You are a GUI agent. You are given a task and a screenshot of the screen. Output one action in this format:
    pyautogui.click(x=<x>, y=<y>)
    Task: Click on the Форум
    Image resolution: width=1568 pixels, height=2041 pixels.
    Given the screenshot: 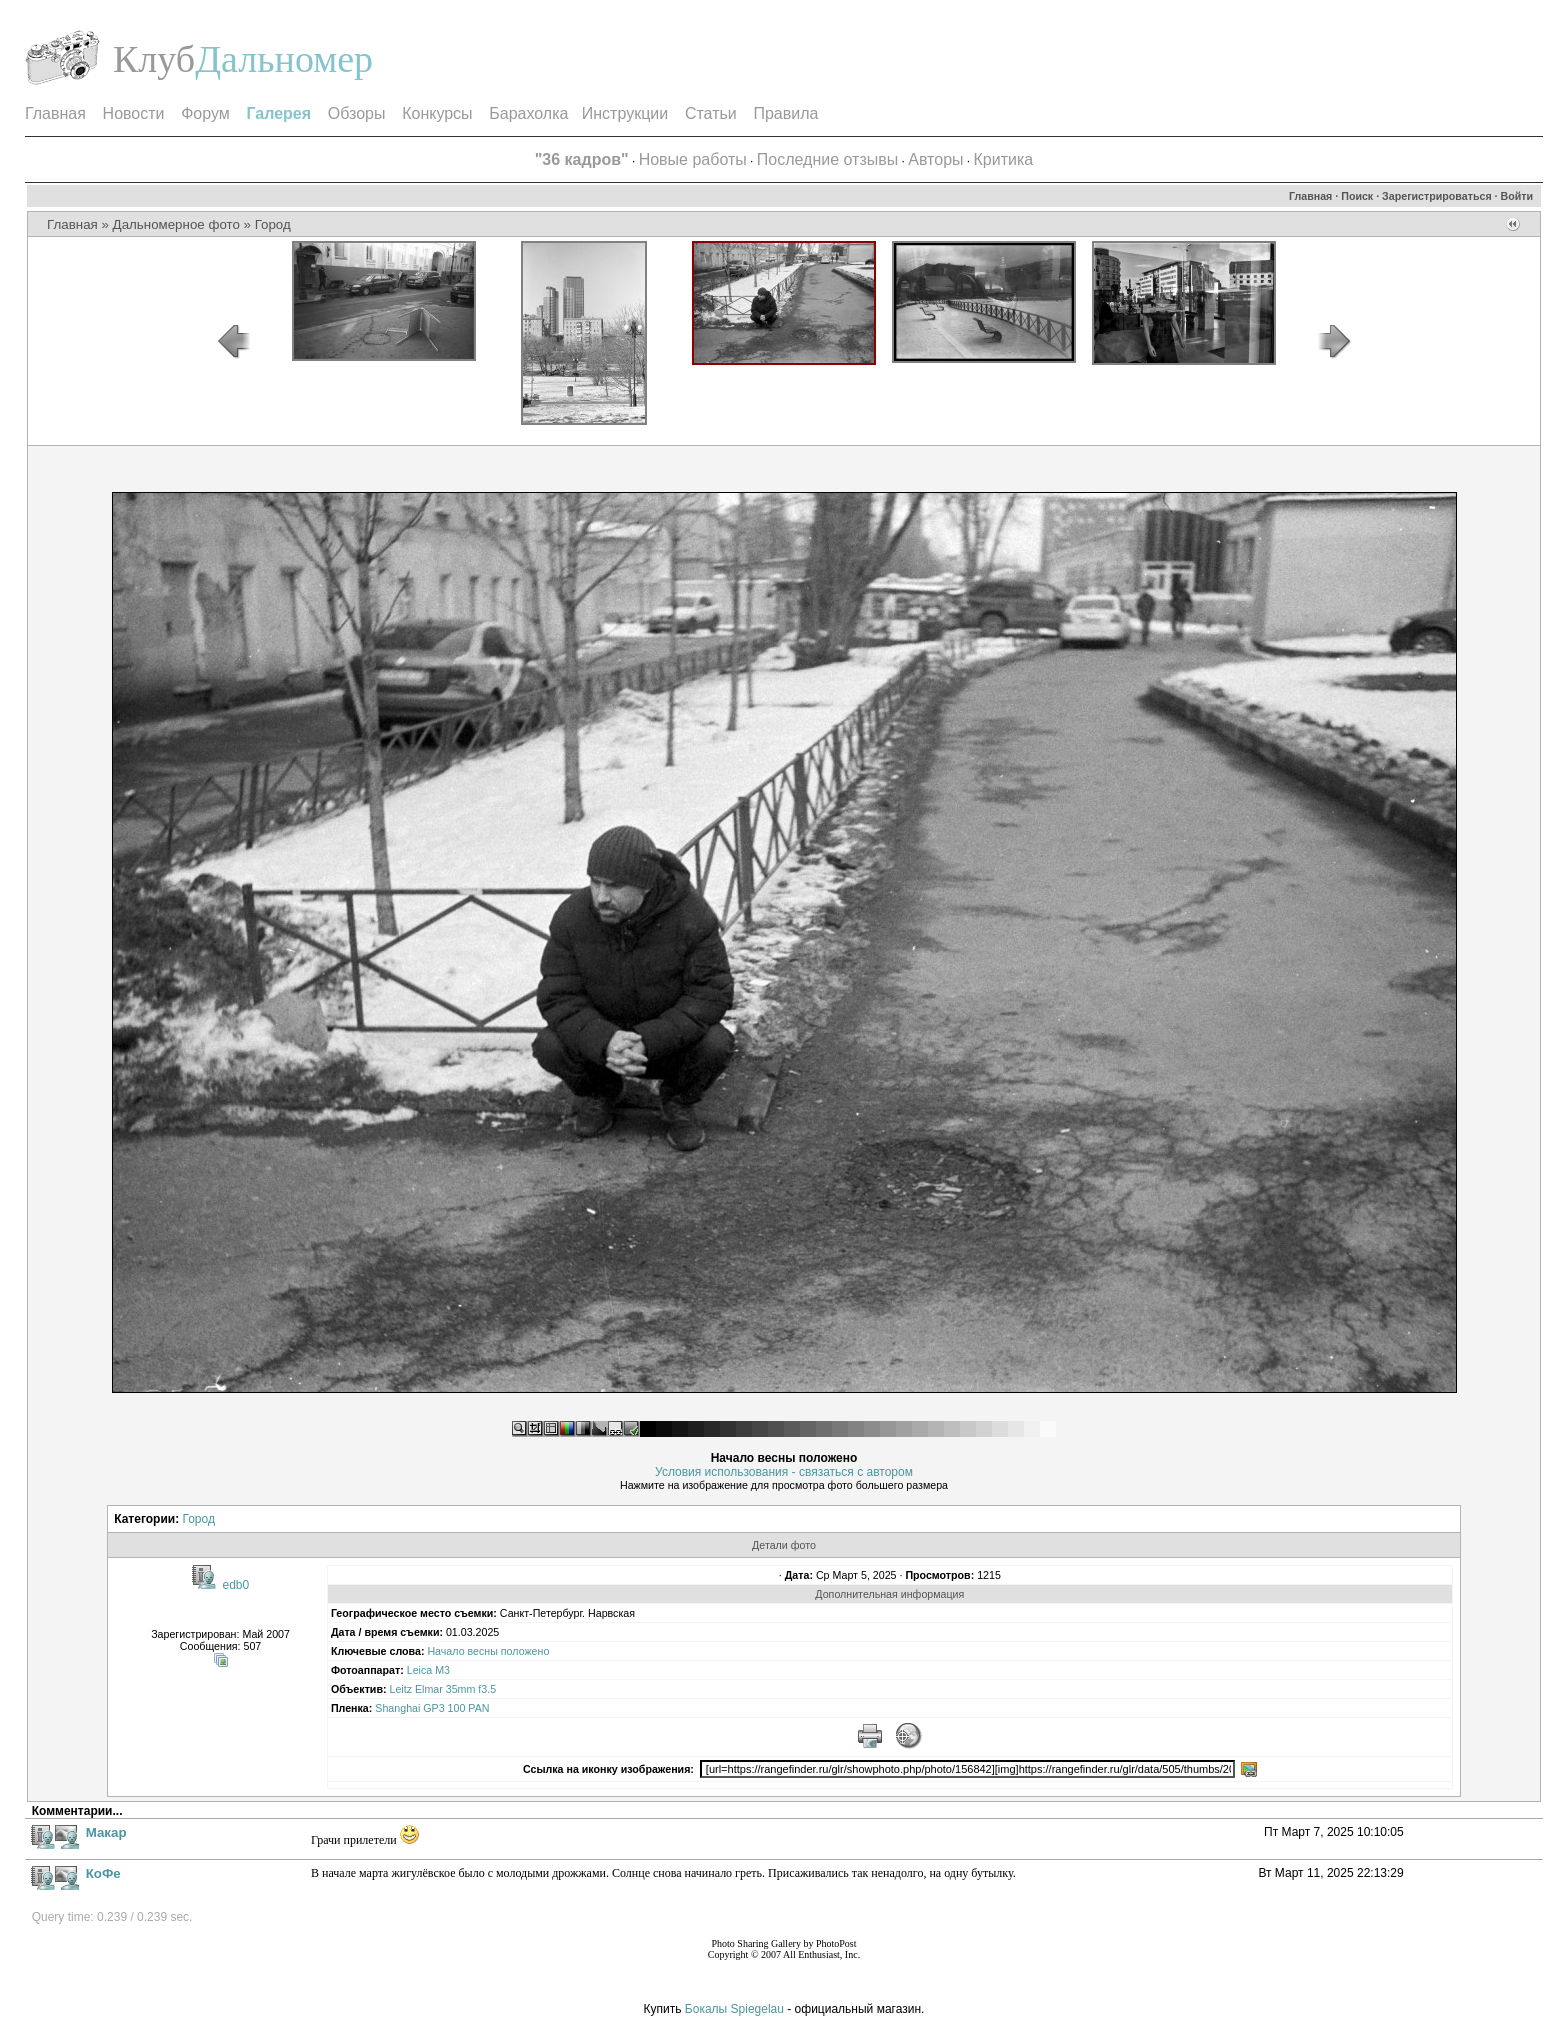 What is the action you would take?
    pyautogui.click(x=205, y=113)
    